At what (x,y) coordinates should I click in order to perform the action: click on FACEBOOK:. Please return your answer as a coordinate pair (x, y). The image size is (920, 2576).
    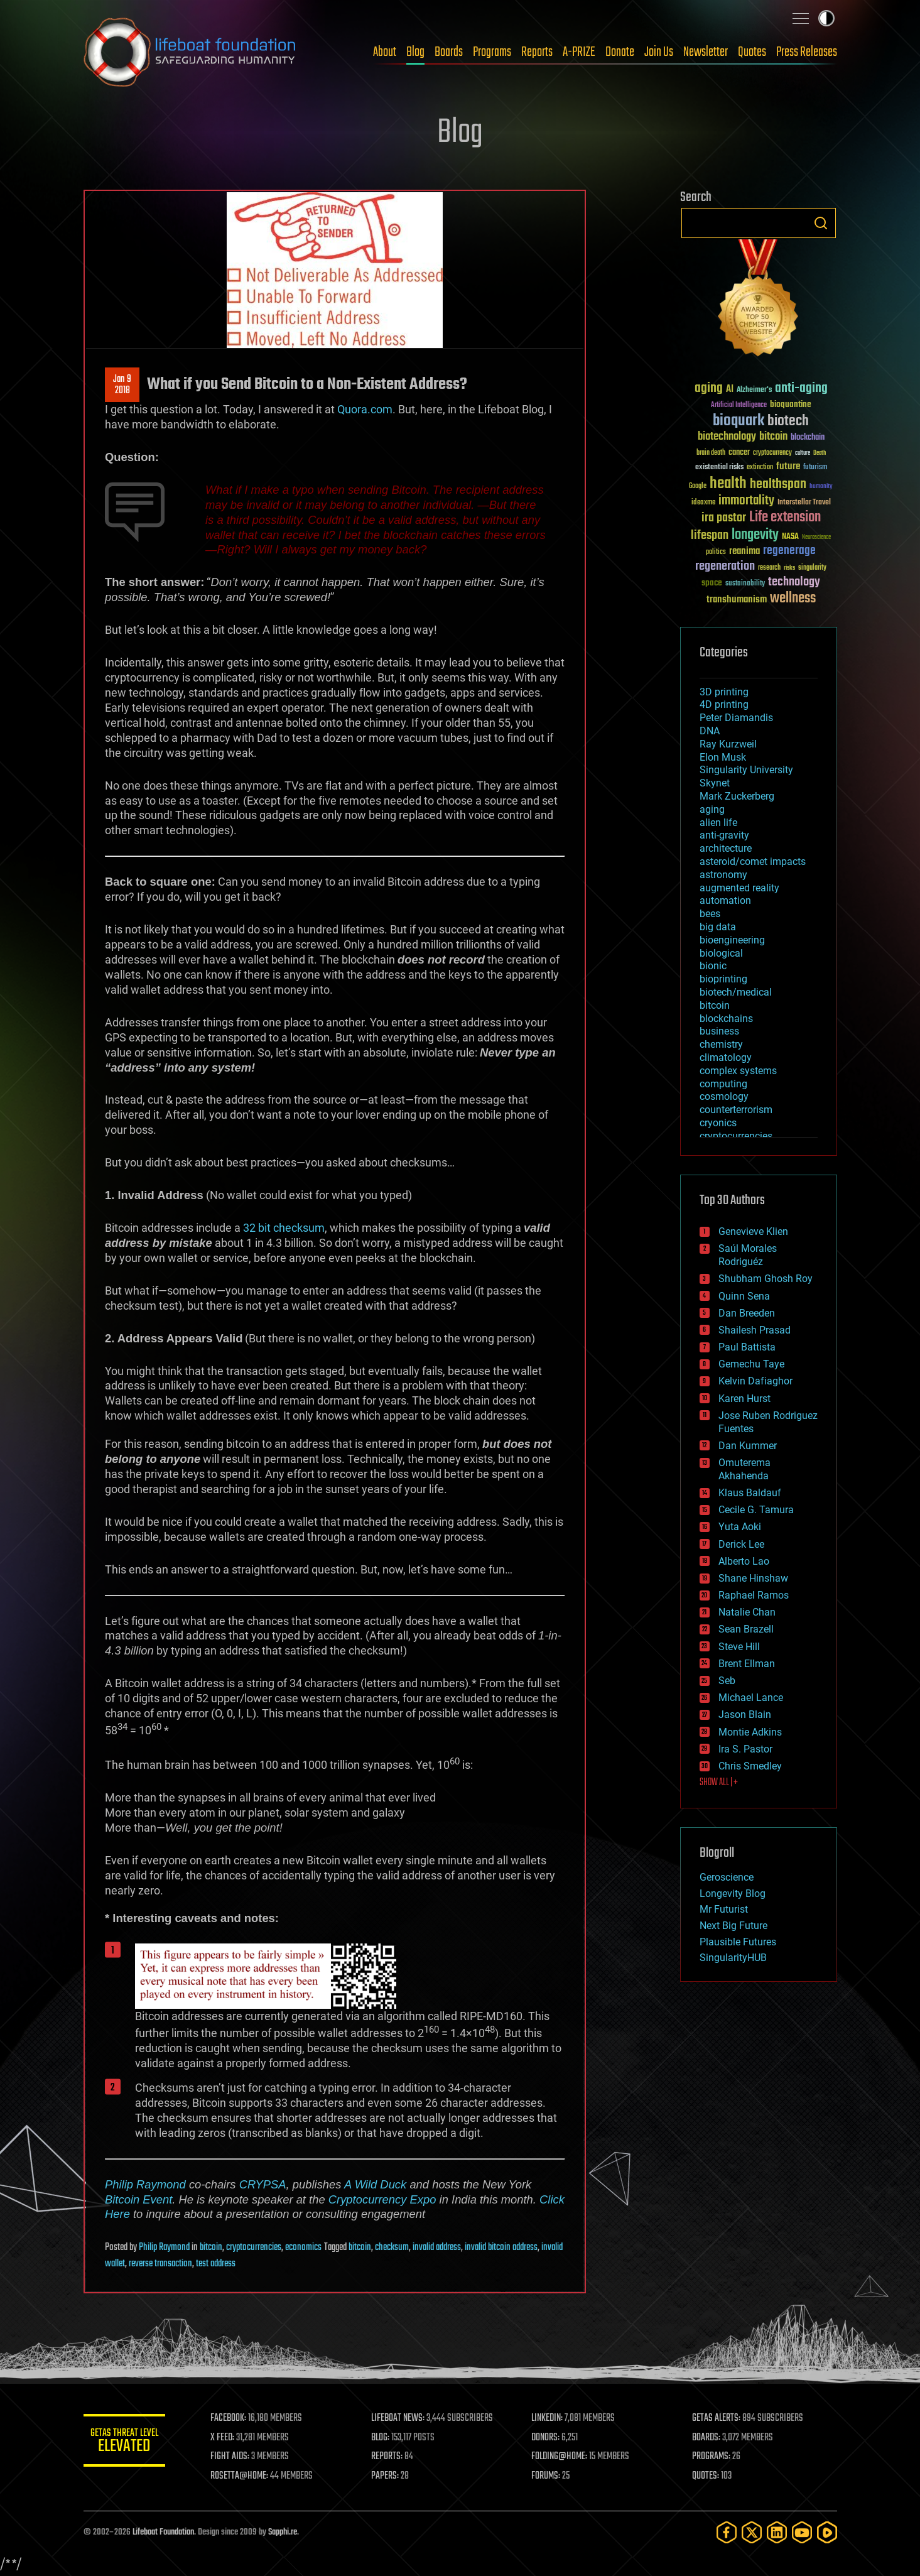
    Looking at the image, I should click on (234, 2418).